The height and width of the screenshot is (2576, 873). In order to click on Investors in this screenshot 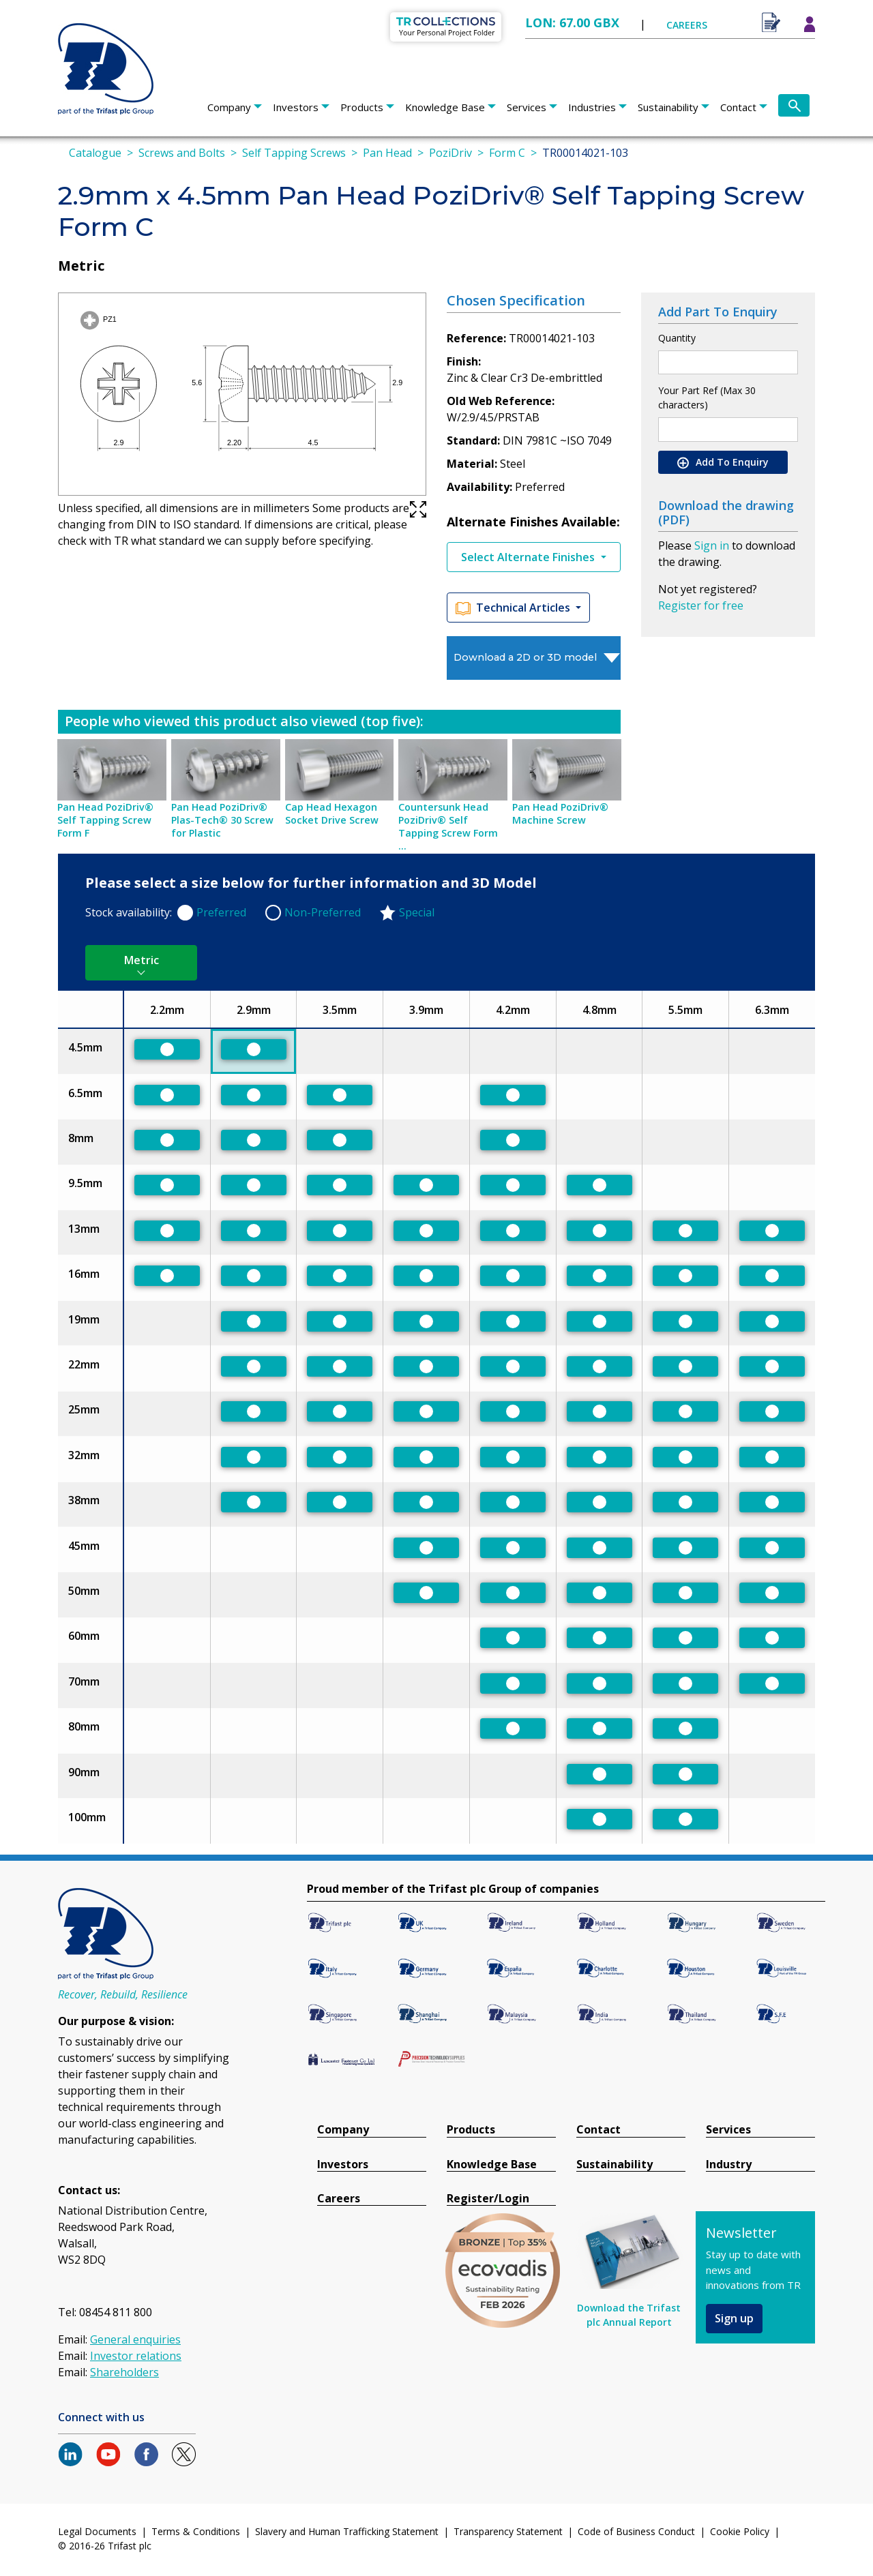, I will do `click(296, 107)`.